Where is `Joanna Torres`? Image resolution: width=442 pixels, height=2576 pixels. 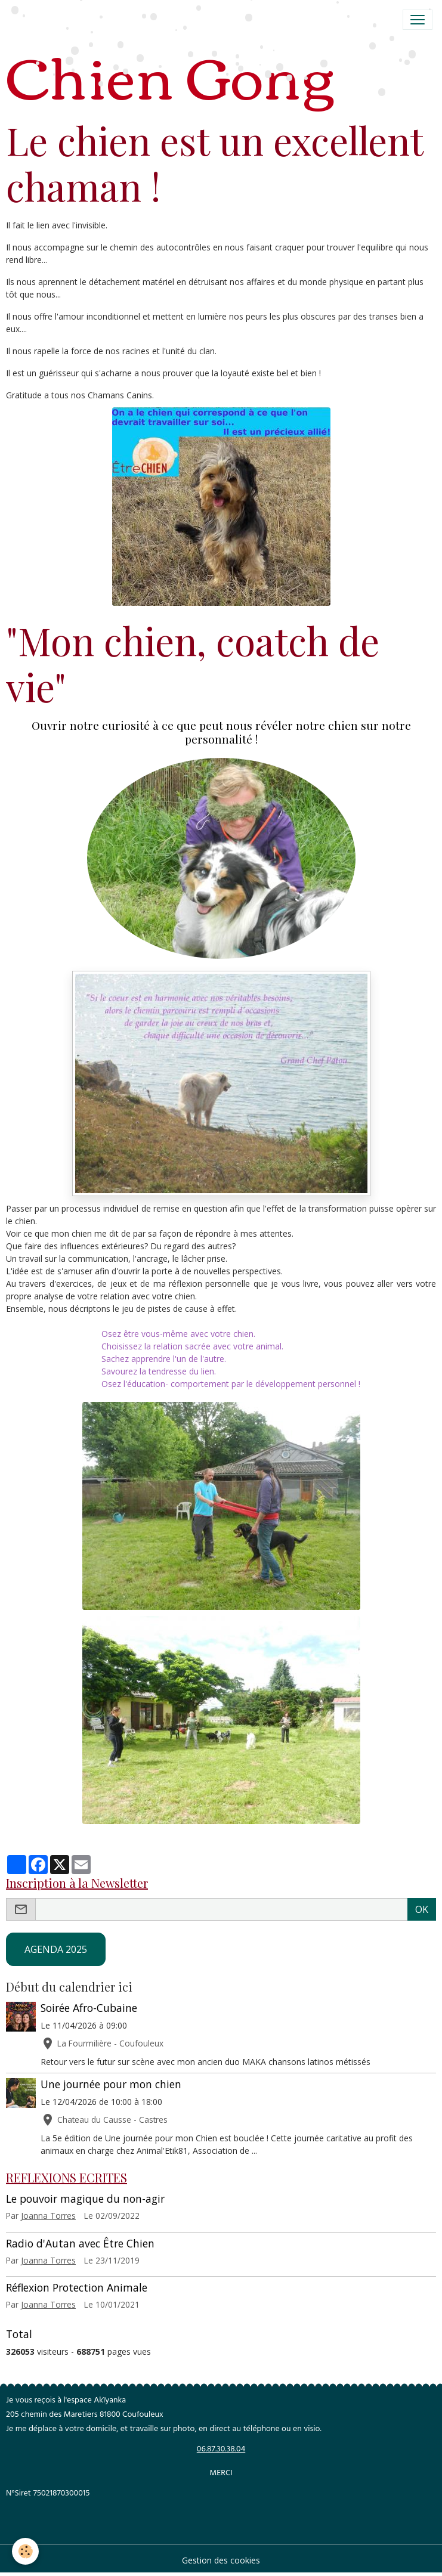
Joanna Torres is located at coordinates (48, 2215).